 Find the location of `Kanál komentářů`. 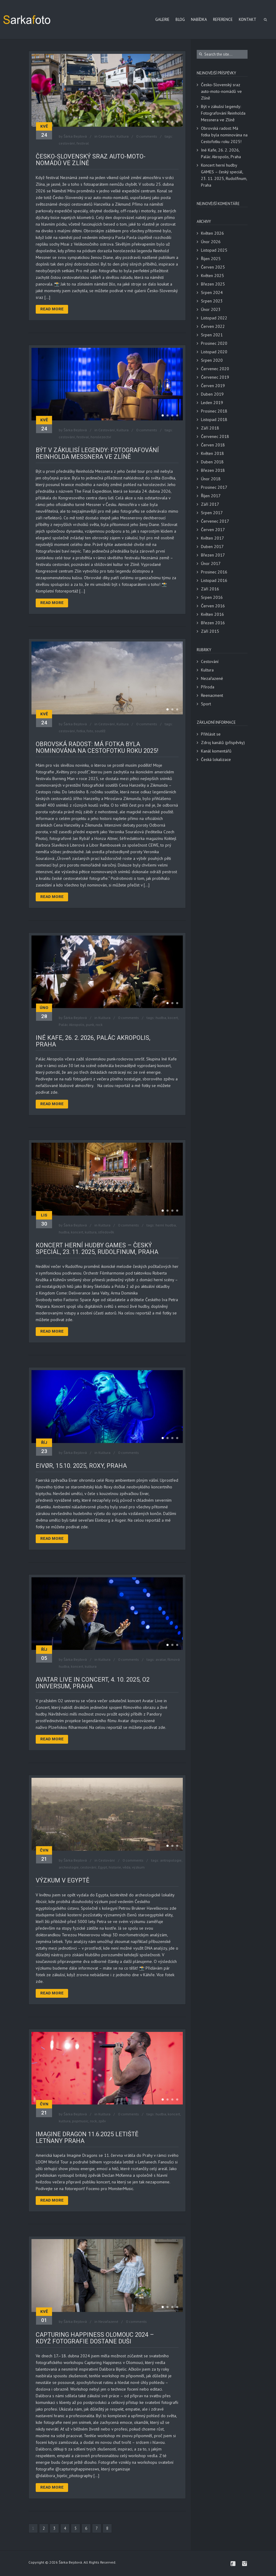

Kanál komentářů is located at coordinates (216, 751).